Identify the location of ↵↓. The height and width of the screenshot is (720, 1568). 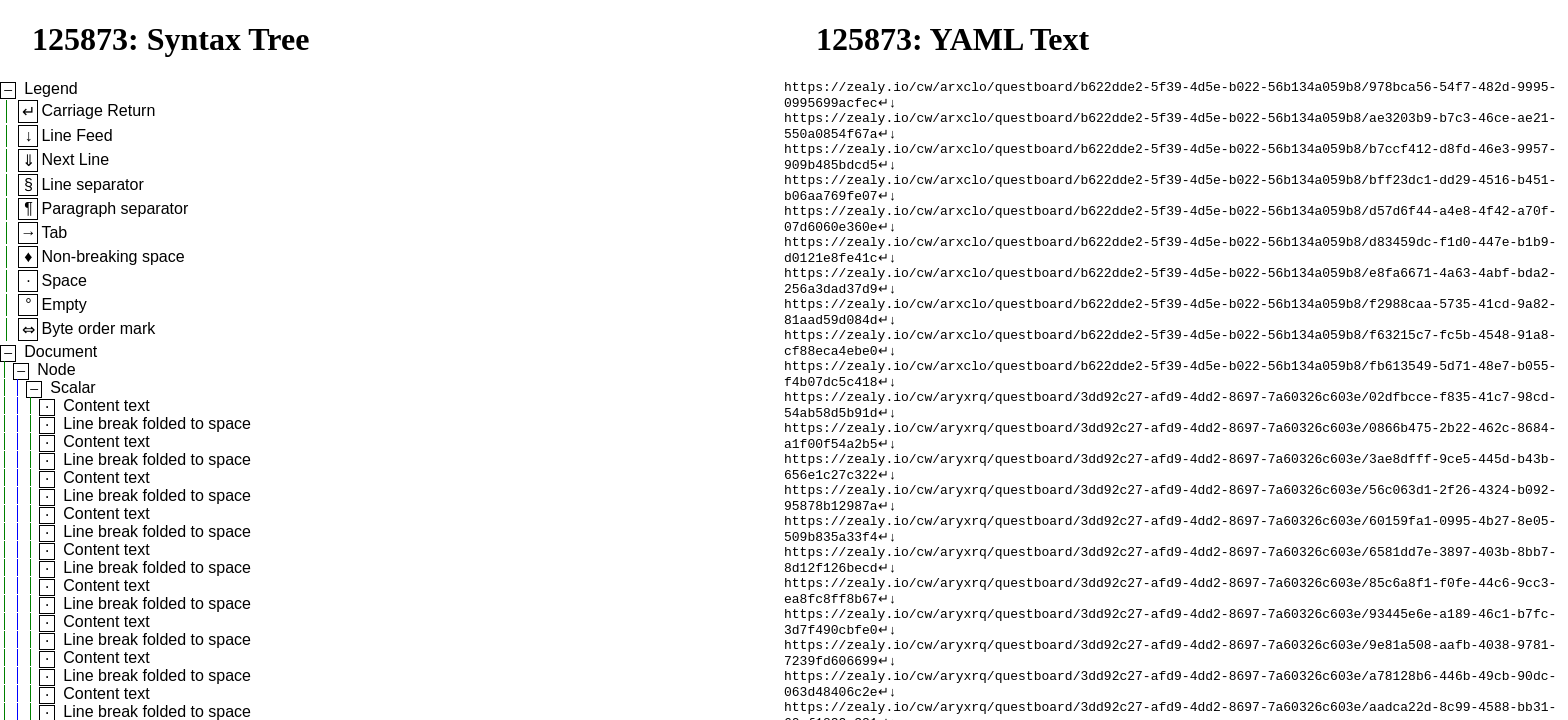
(887, 107).